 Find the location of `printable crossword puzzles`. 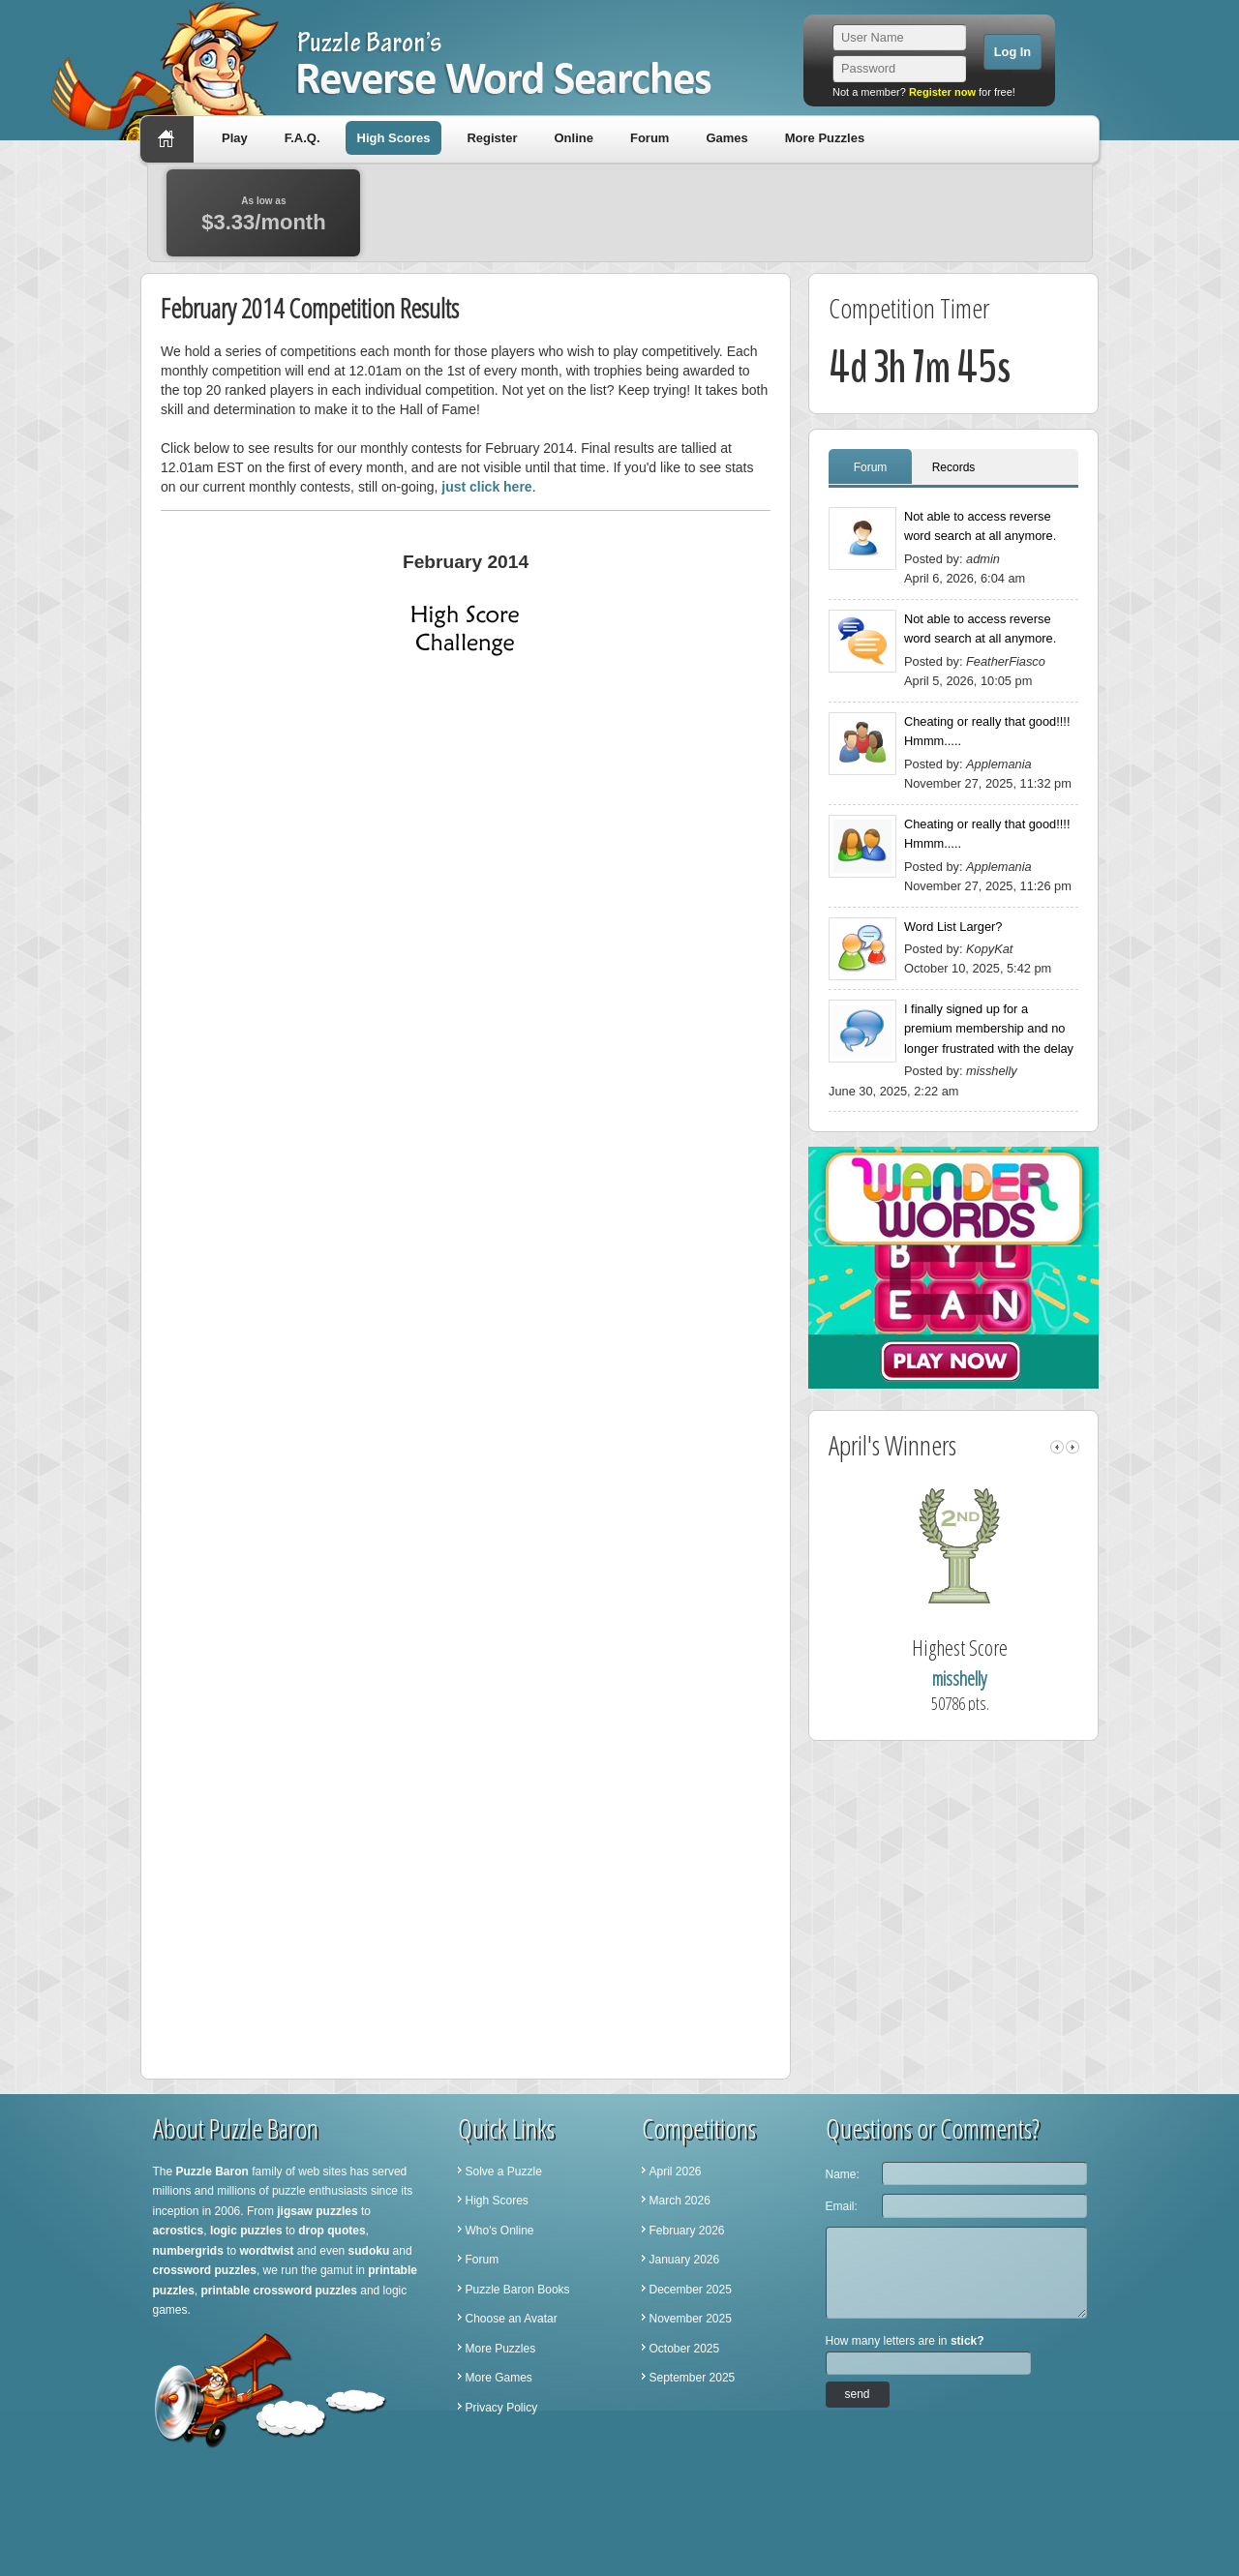

printable crossword puzzles is located at coordinates (279, 2290).